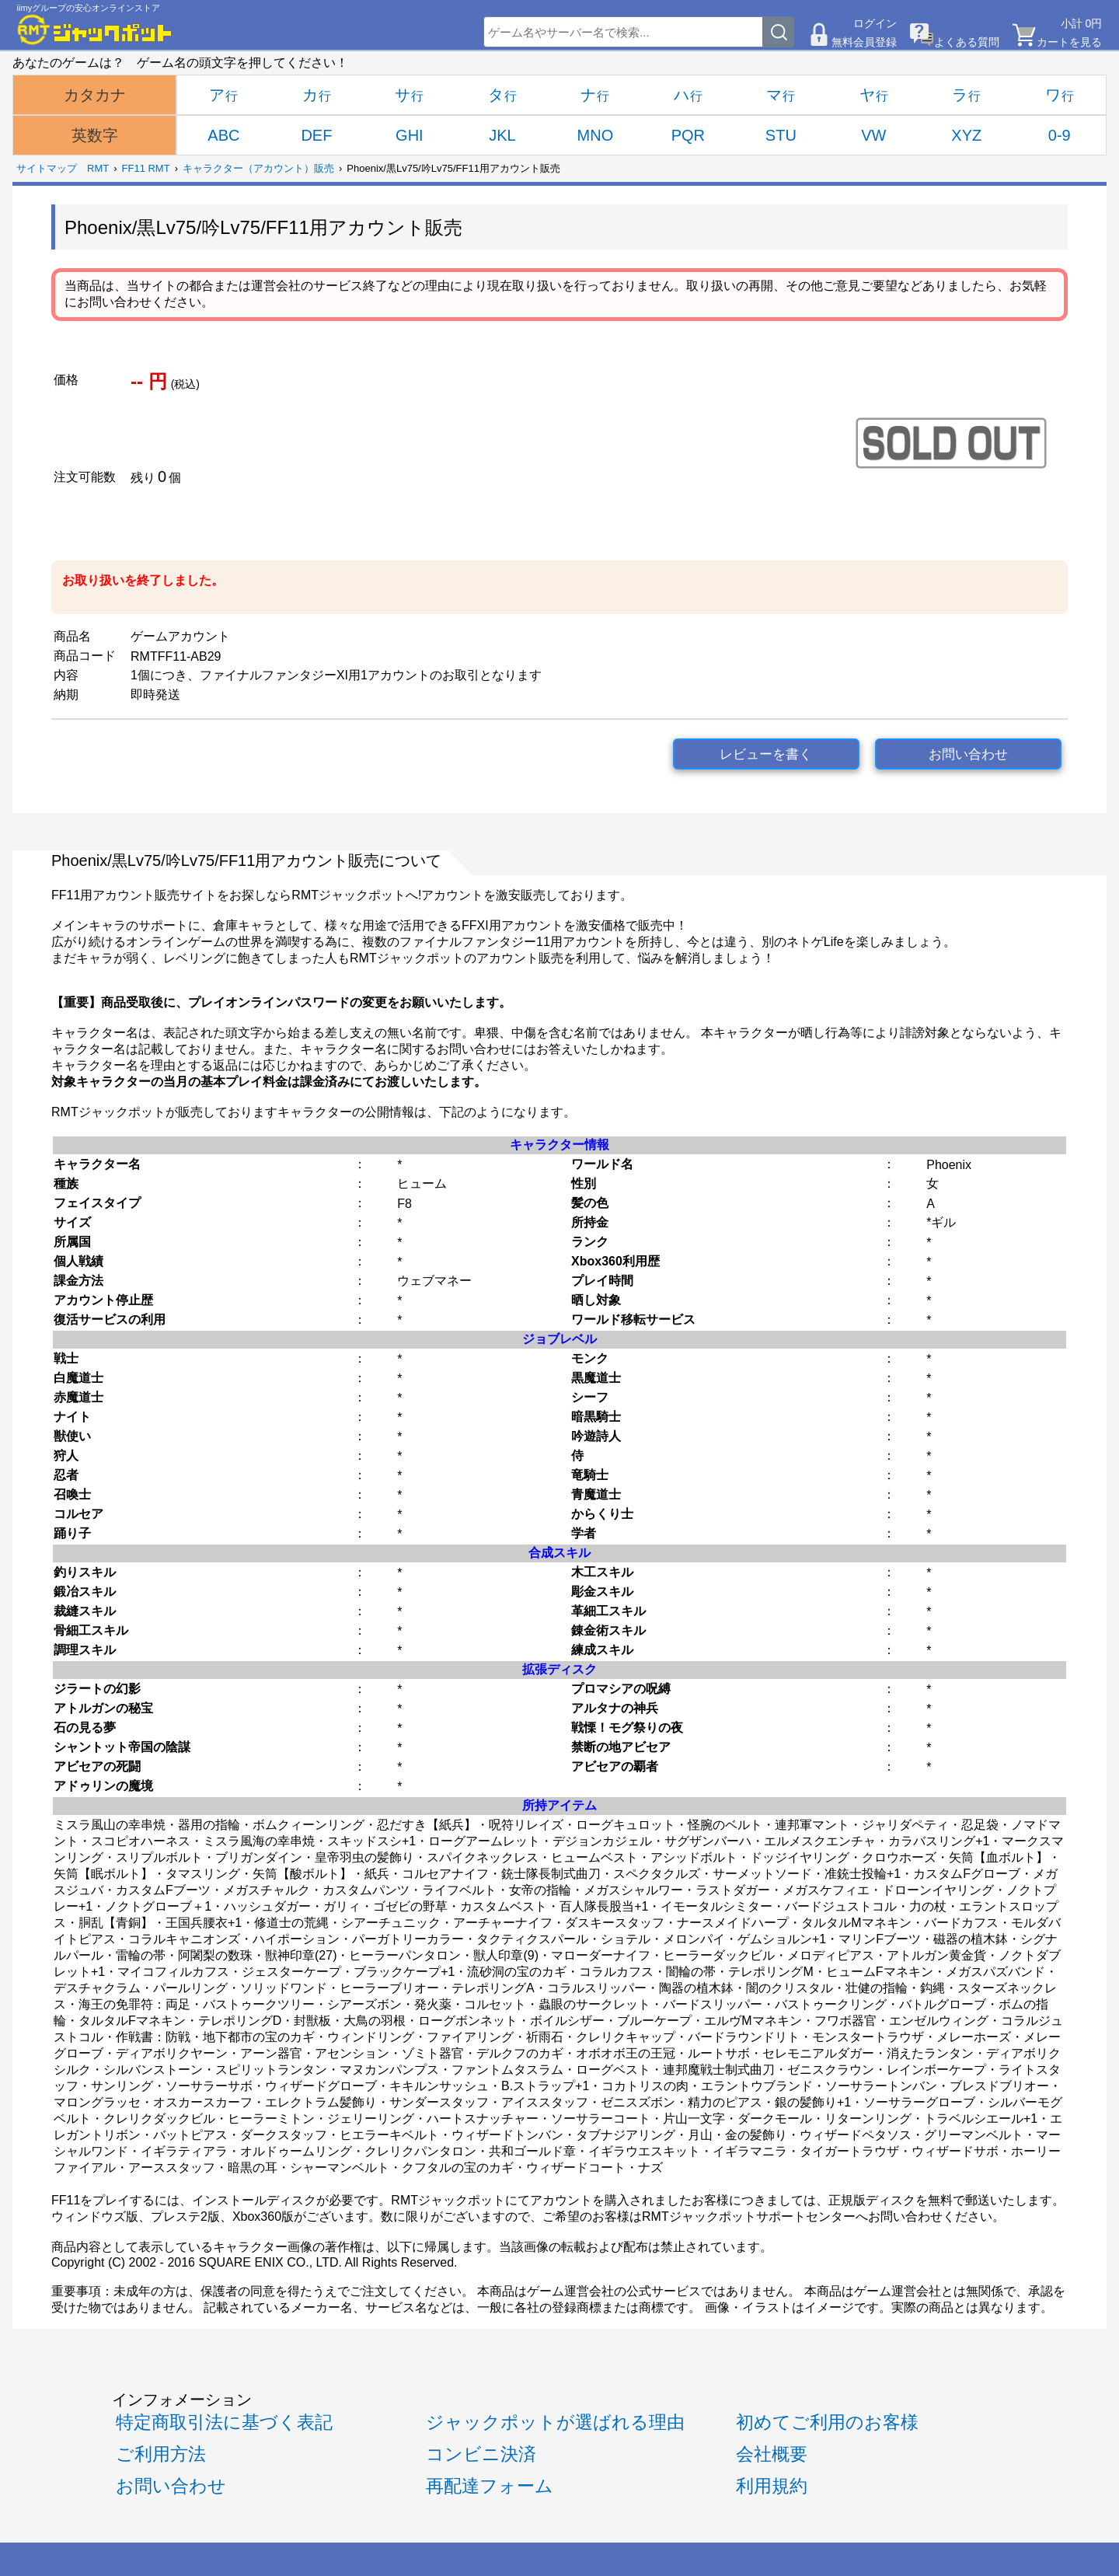  Describe the element at coordinates (94, 135) in the screenshot. I see `英数字` at that location.